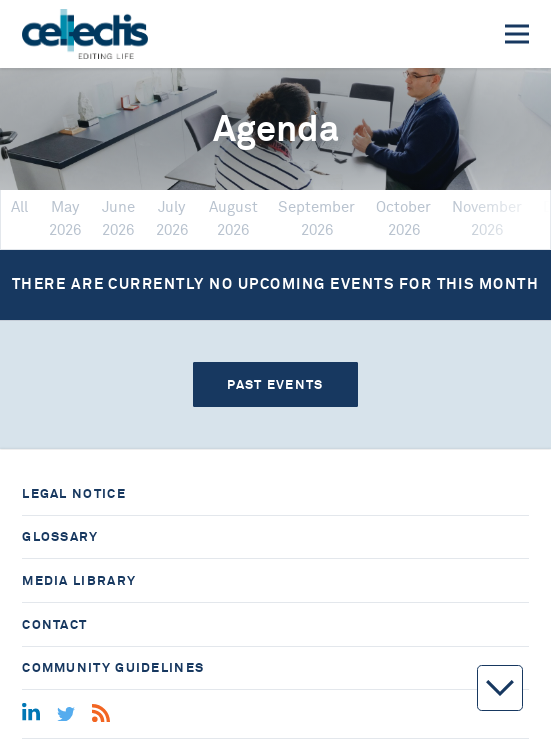 This screenshot has width=551, height=739. I want to click on October 2026, so click(403, 218).